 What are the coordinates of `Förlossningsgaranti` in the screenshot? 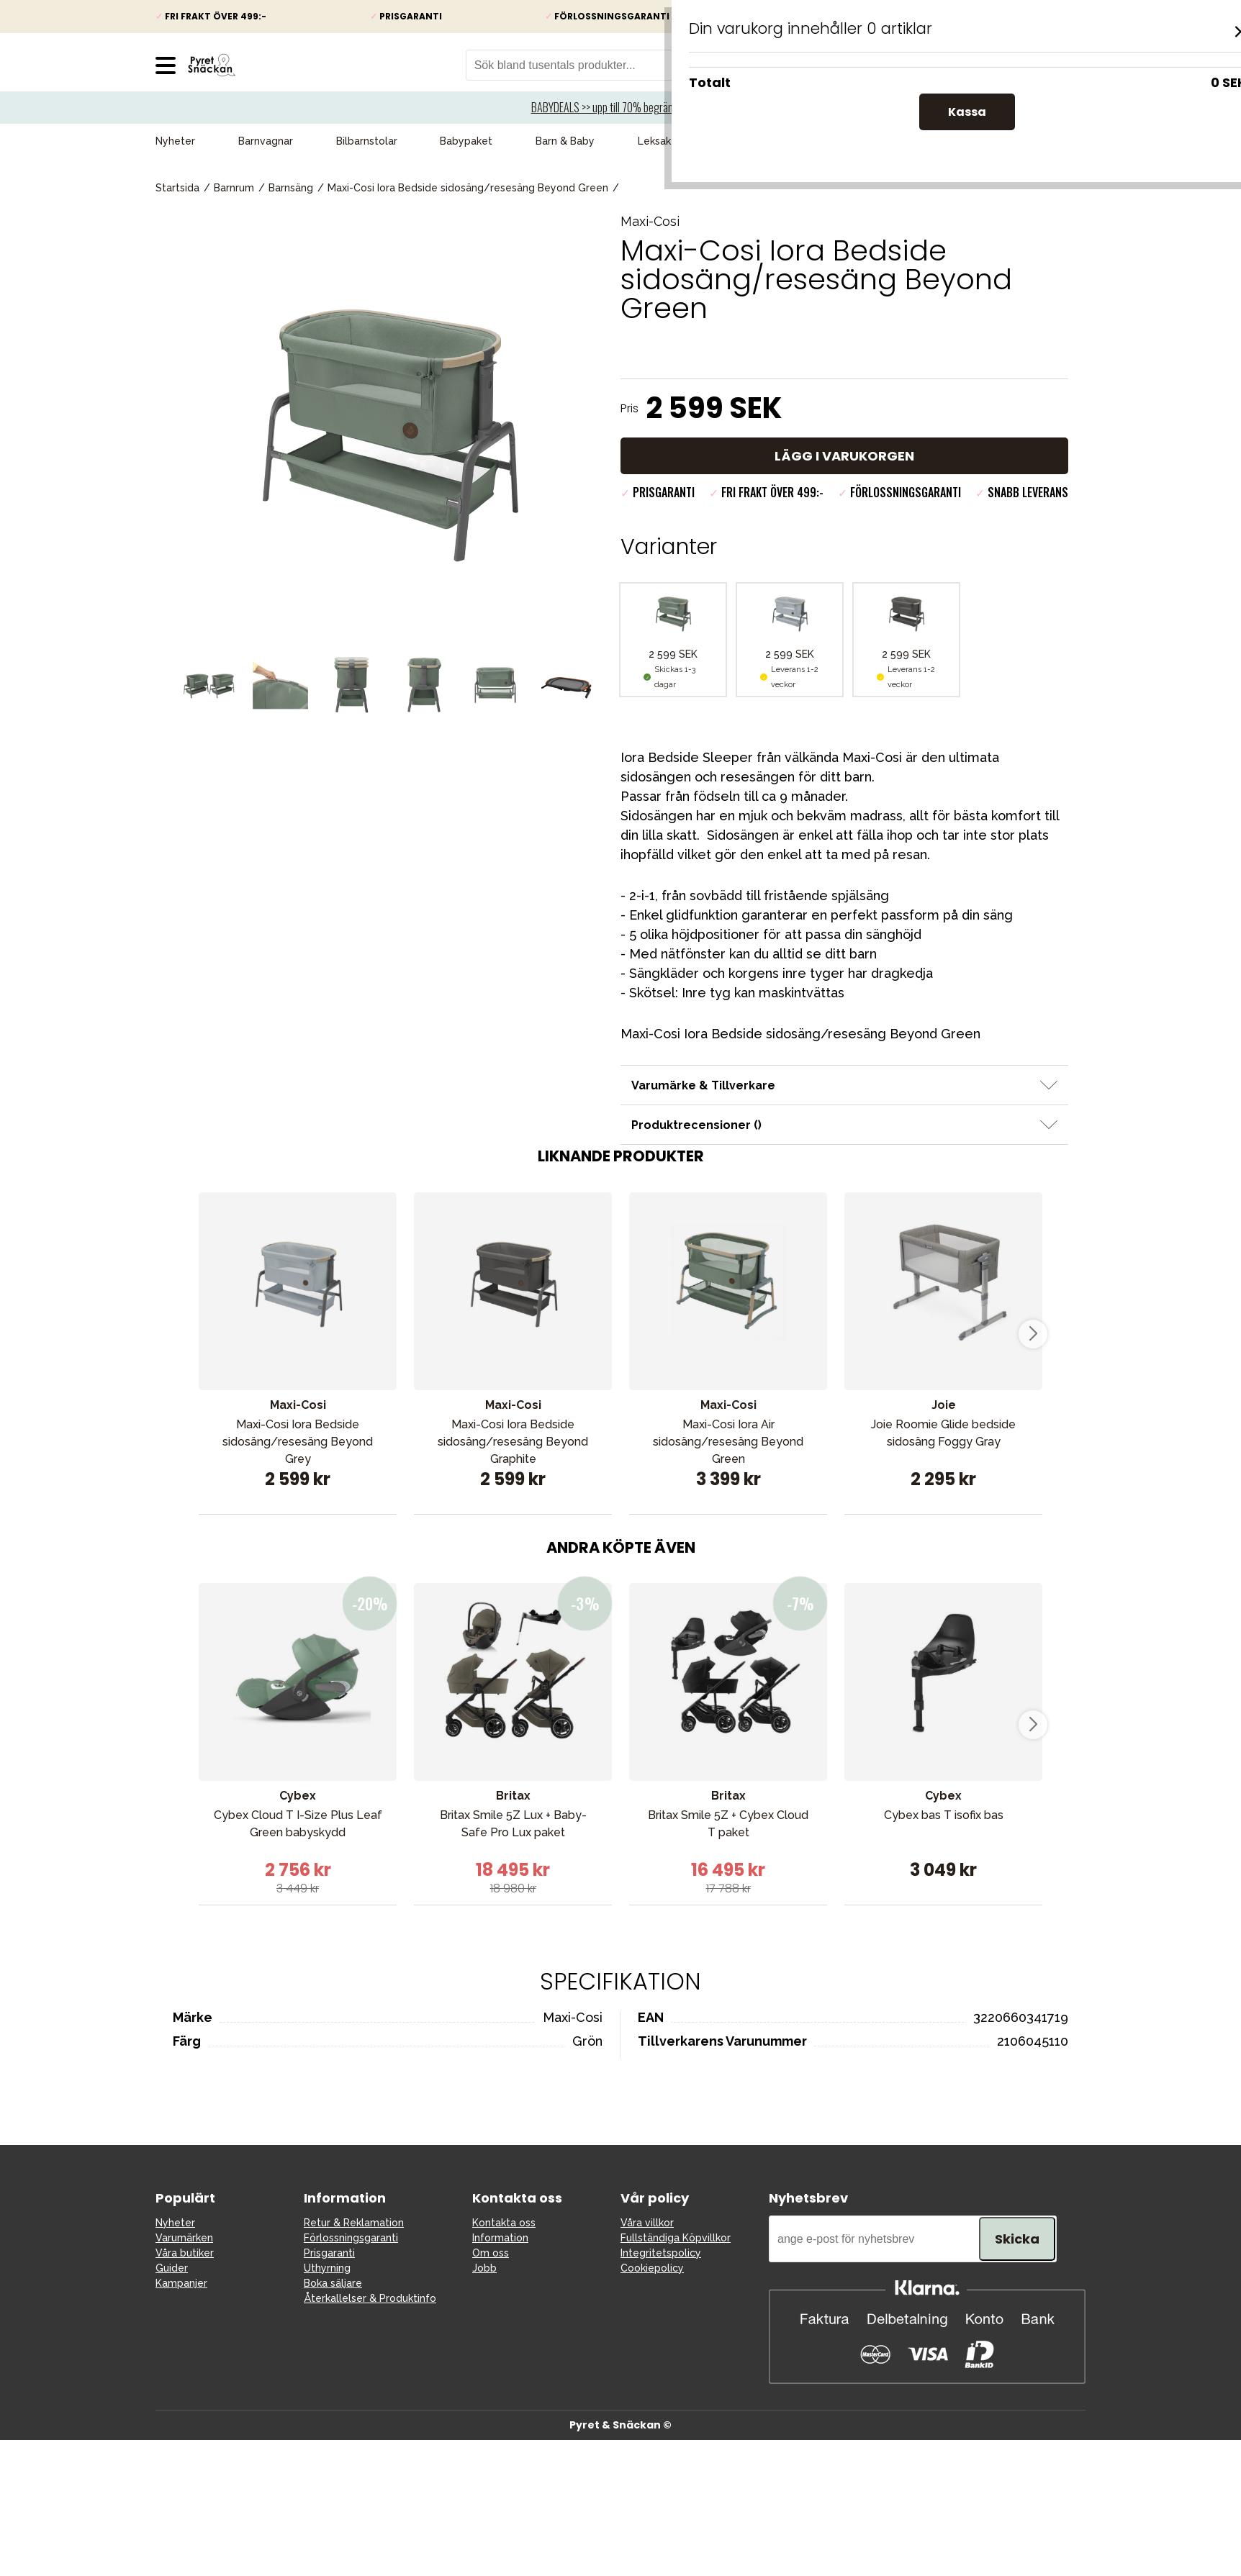 It's located at (351, 2238).